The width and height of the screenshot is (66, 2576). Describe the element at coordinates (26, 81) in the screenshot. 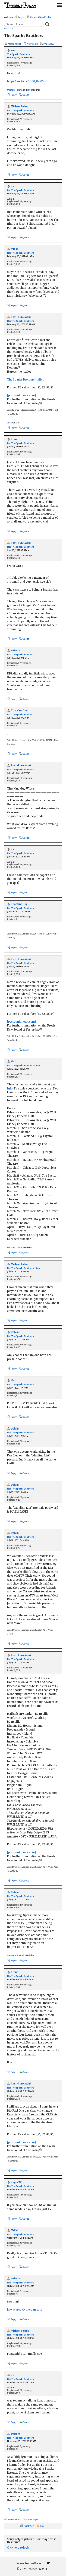

I see `https://youtu.be/b3Z0_H4sZcE` at that location.